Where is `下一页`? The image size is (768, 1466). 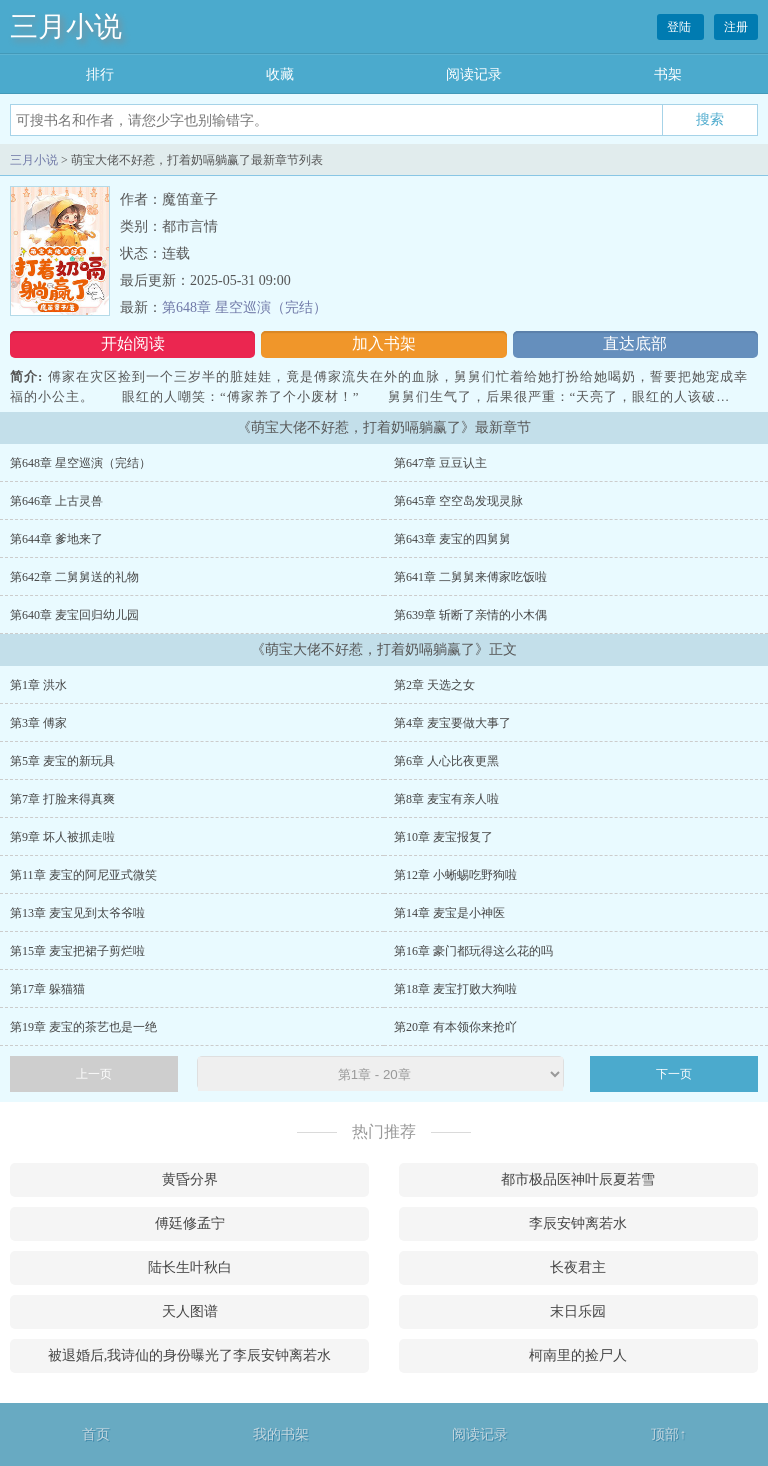
下一页 is located at coordinates (674, 1074).